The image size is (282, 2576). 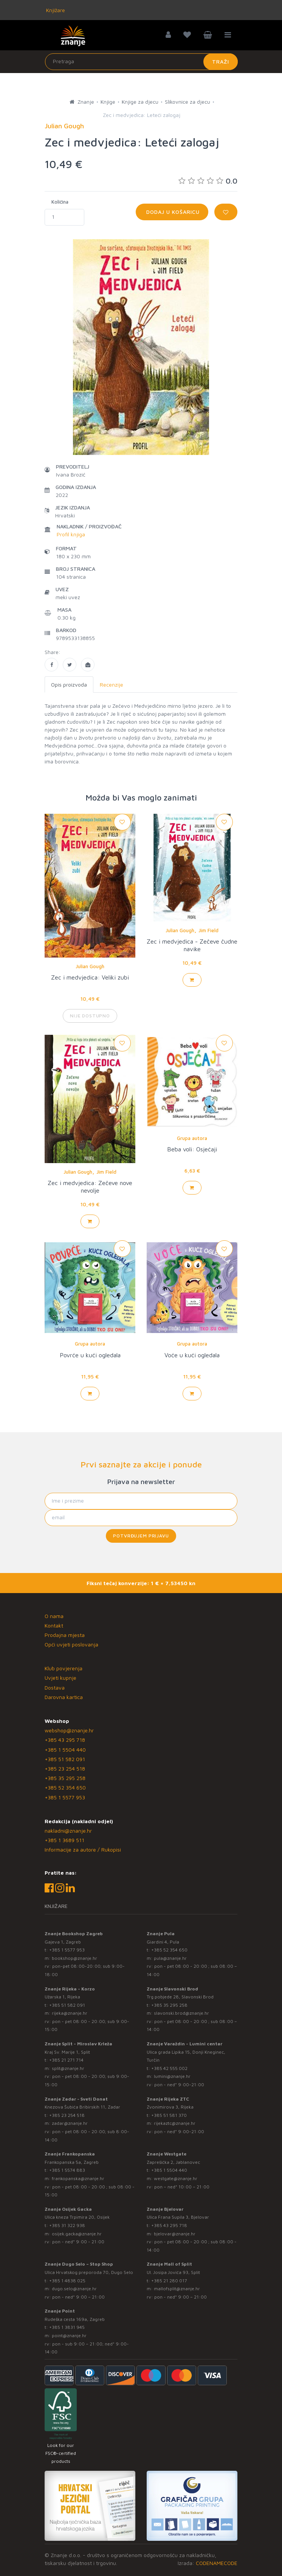 I want to click on rijeka@znanje.hr, so click(x=69, y=2013).